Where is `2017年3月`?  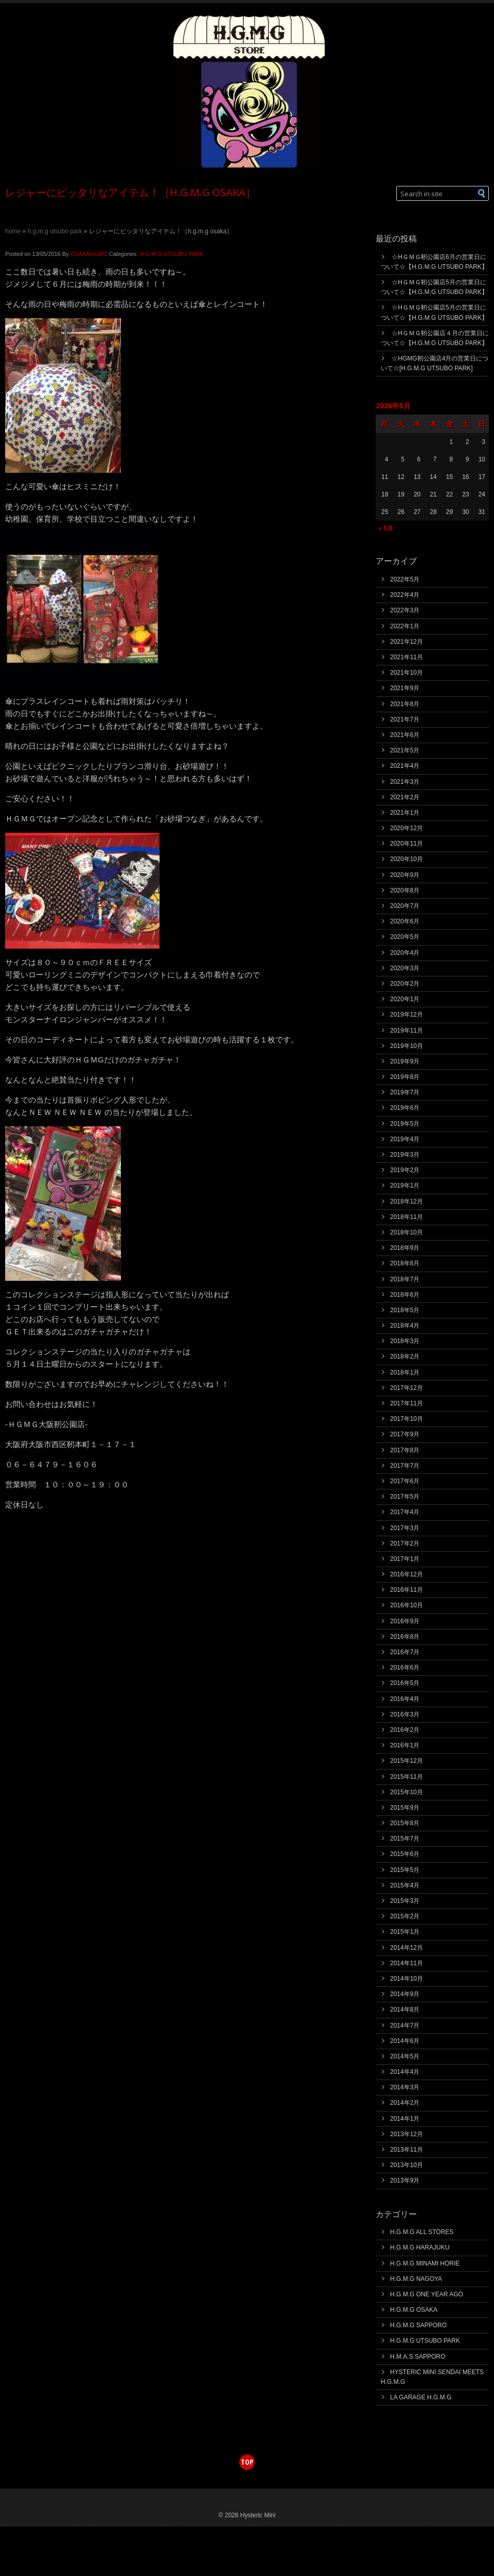 2017年3月 is located at coordinates (404, 1528).